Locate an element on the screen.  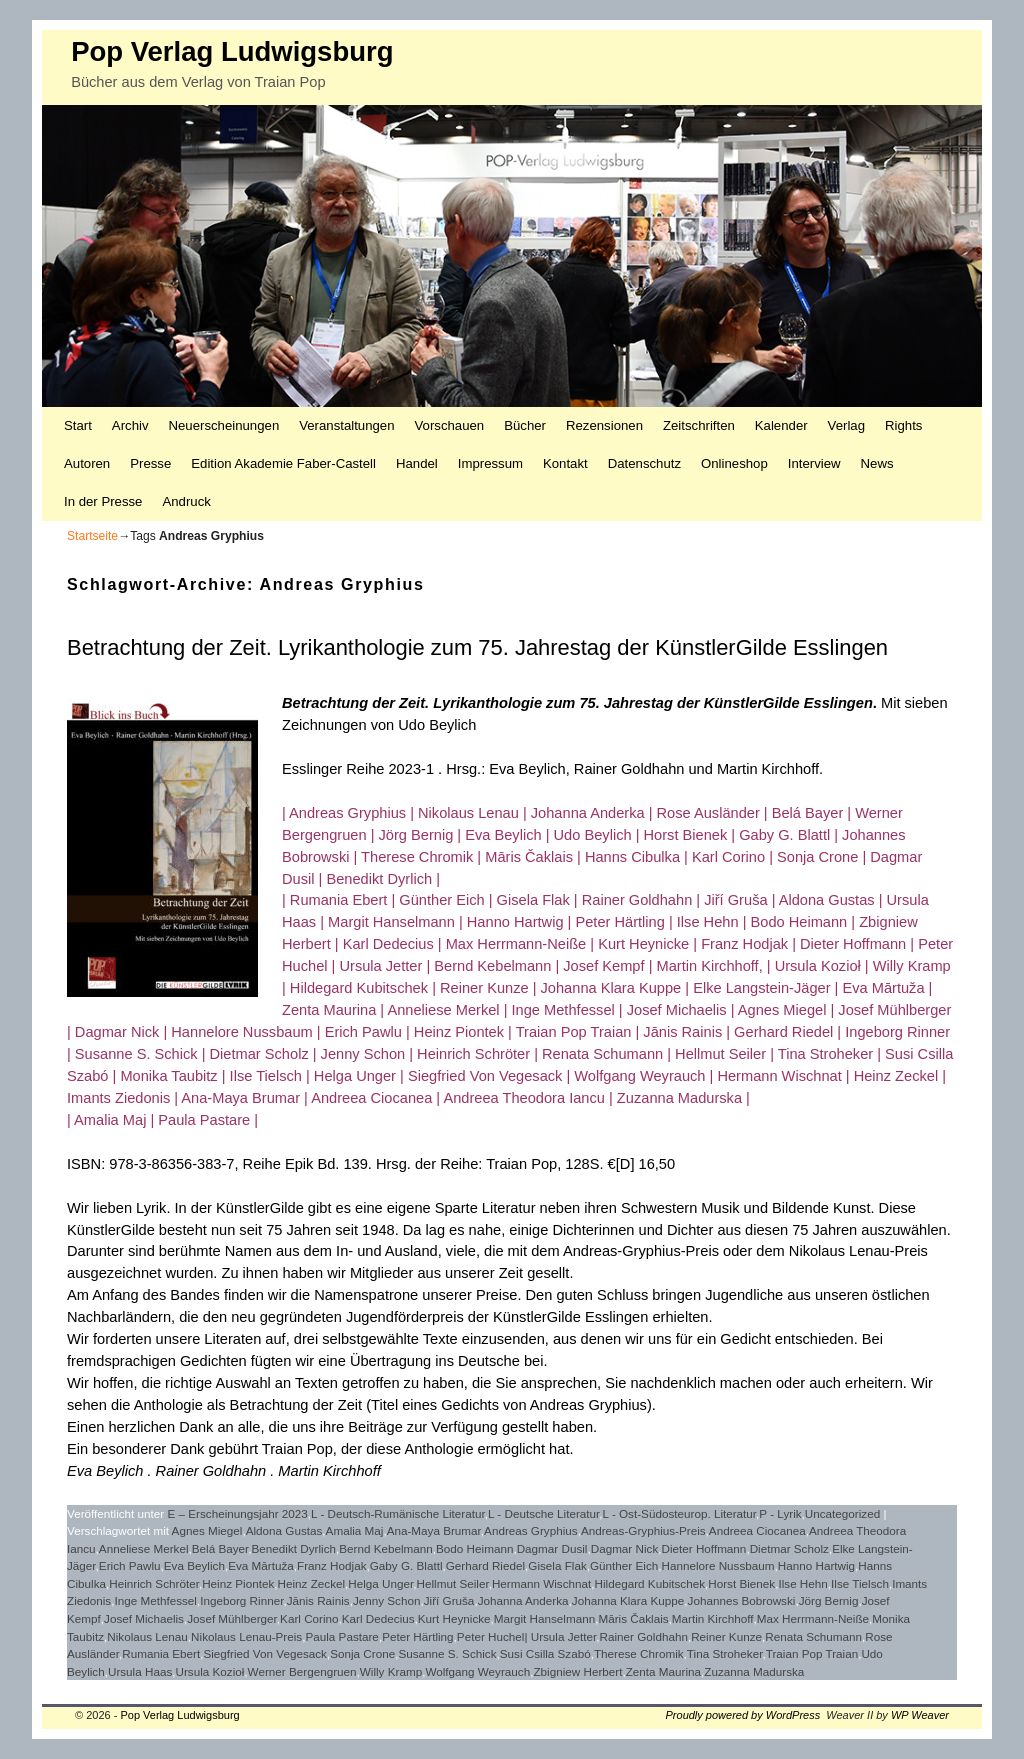
Reiner Kunze is located at coordinates (726, 1636).